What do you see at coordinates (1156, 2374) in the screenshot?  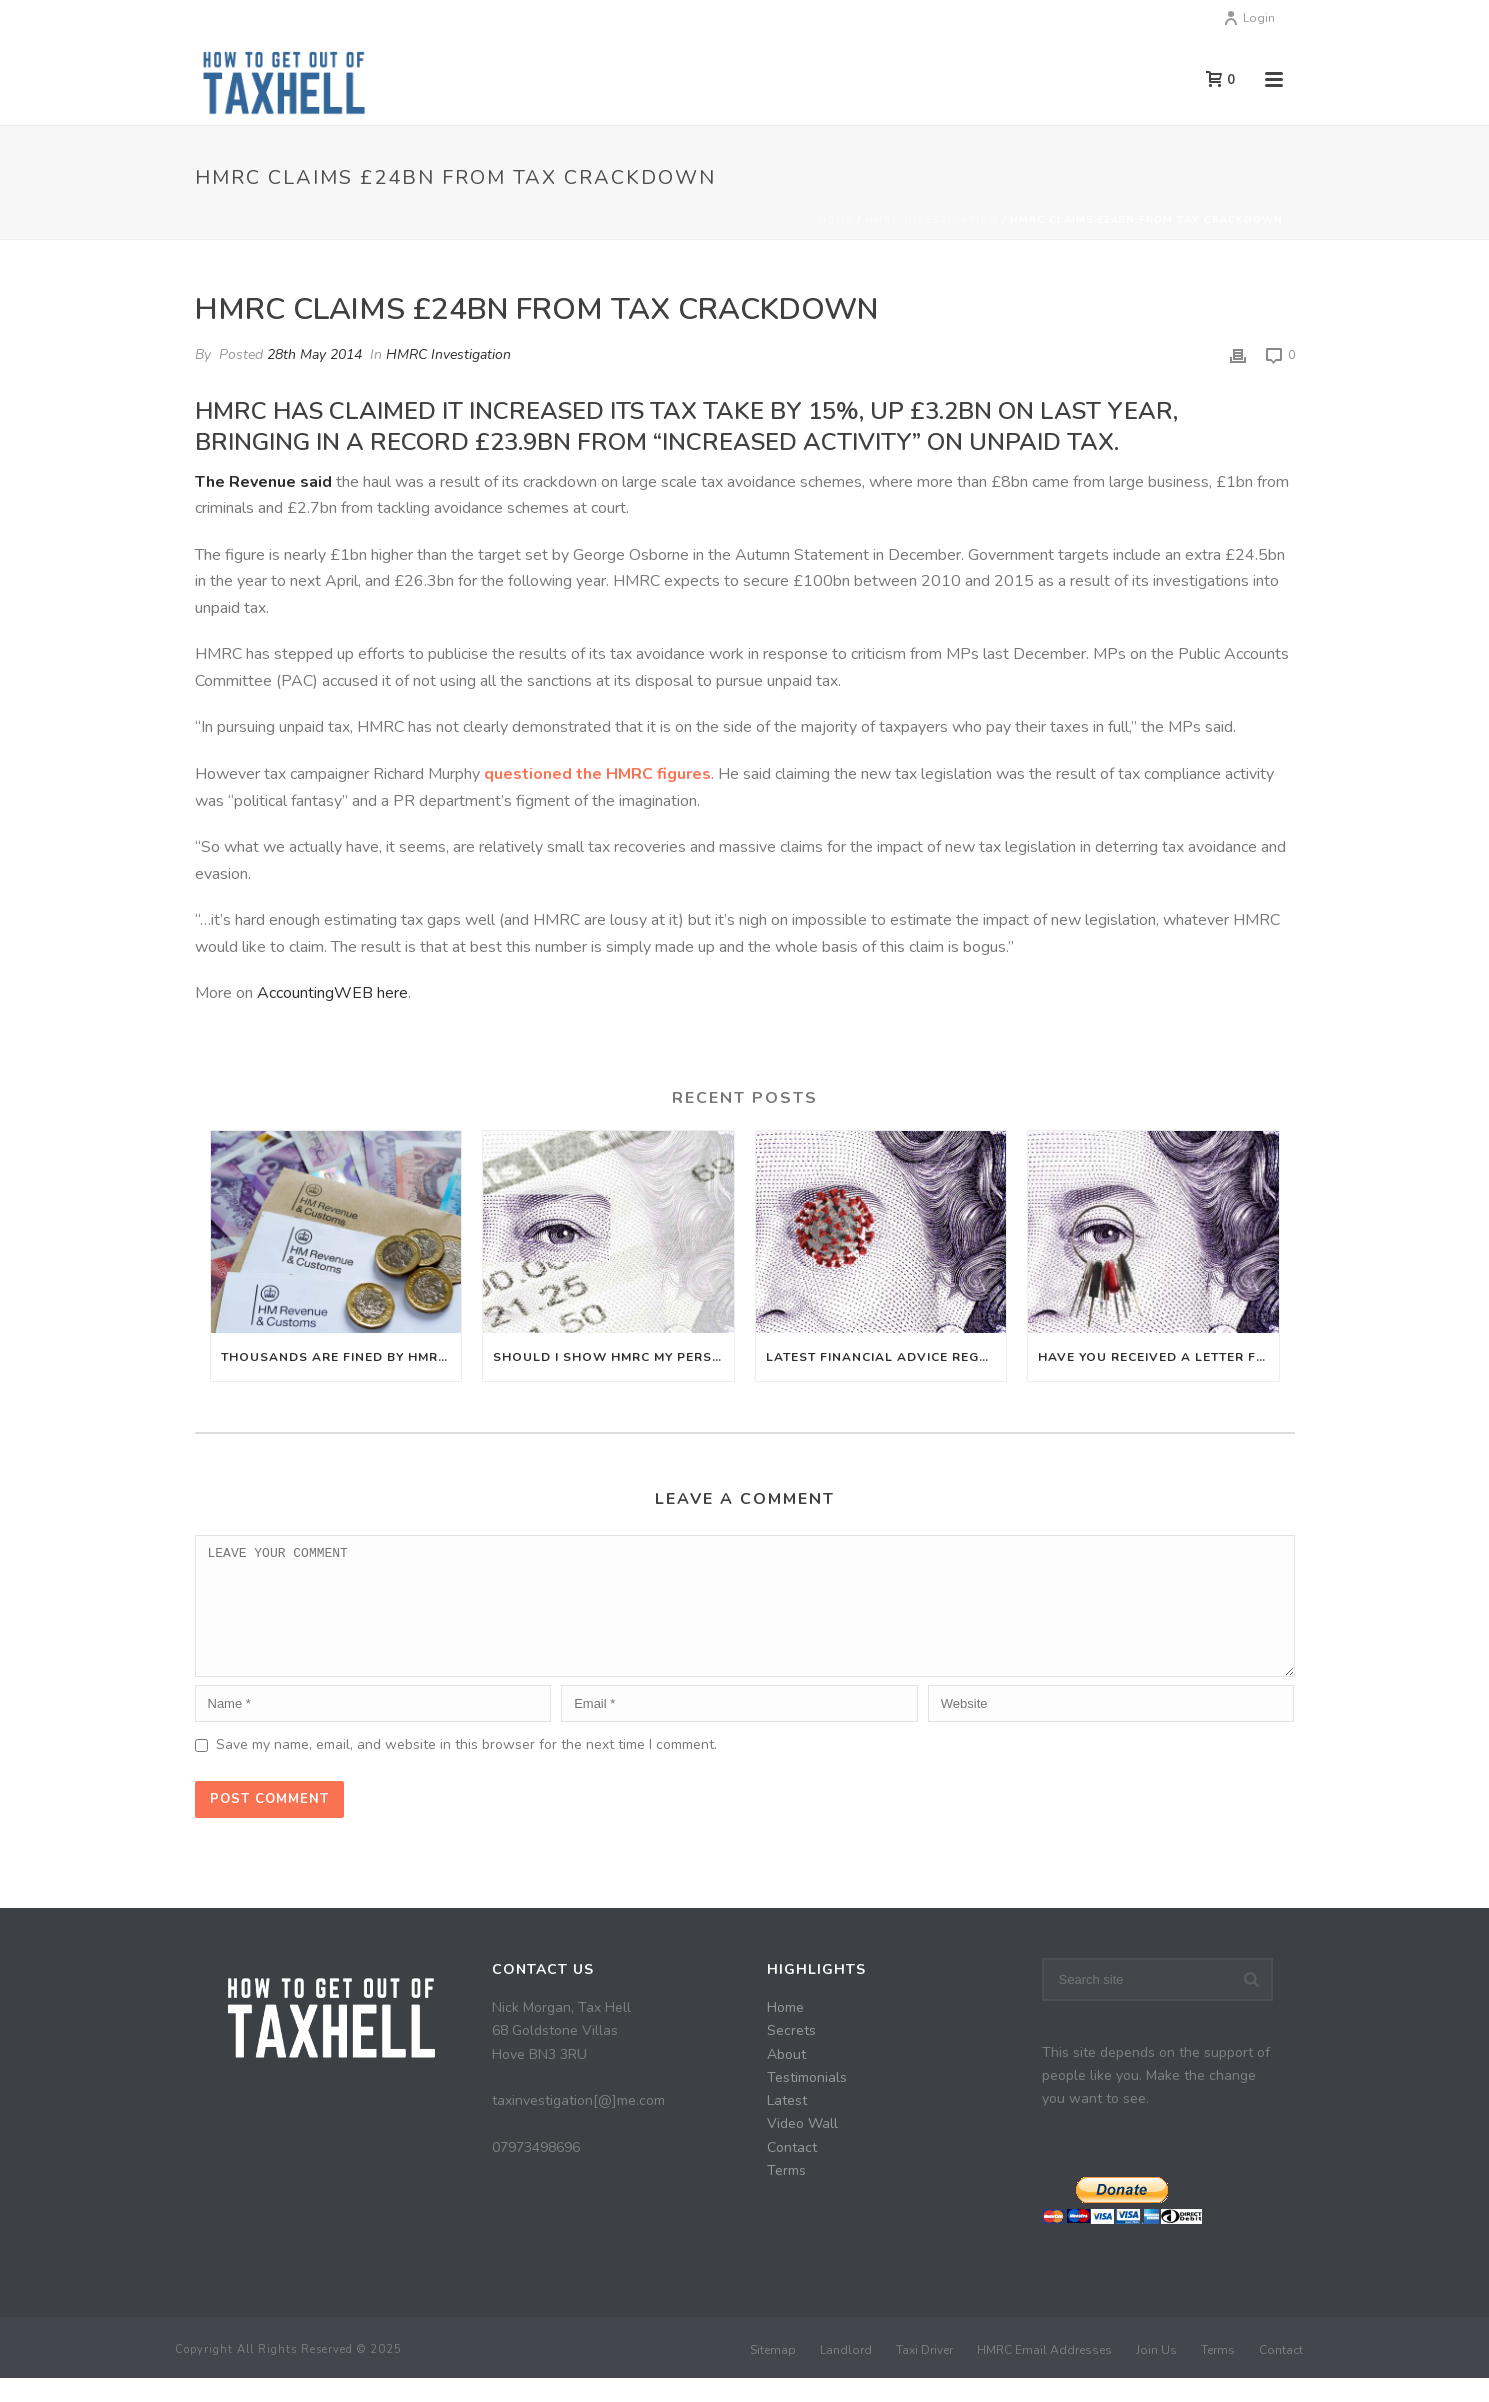 I see `Join Us` at bounding box center [1156, 2374].